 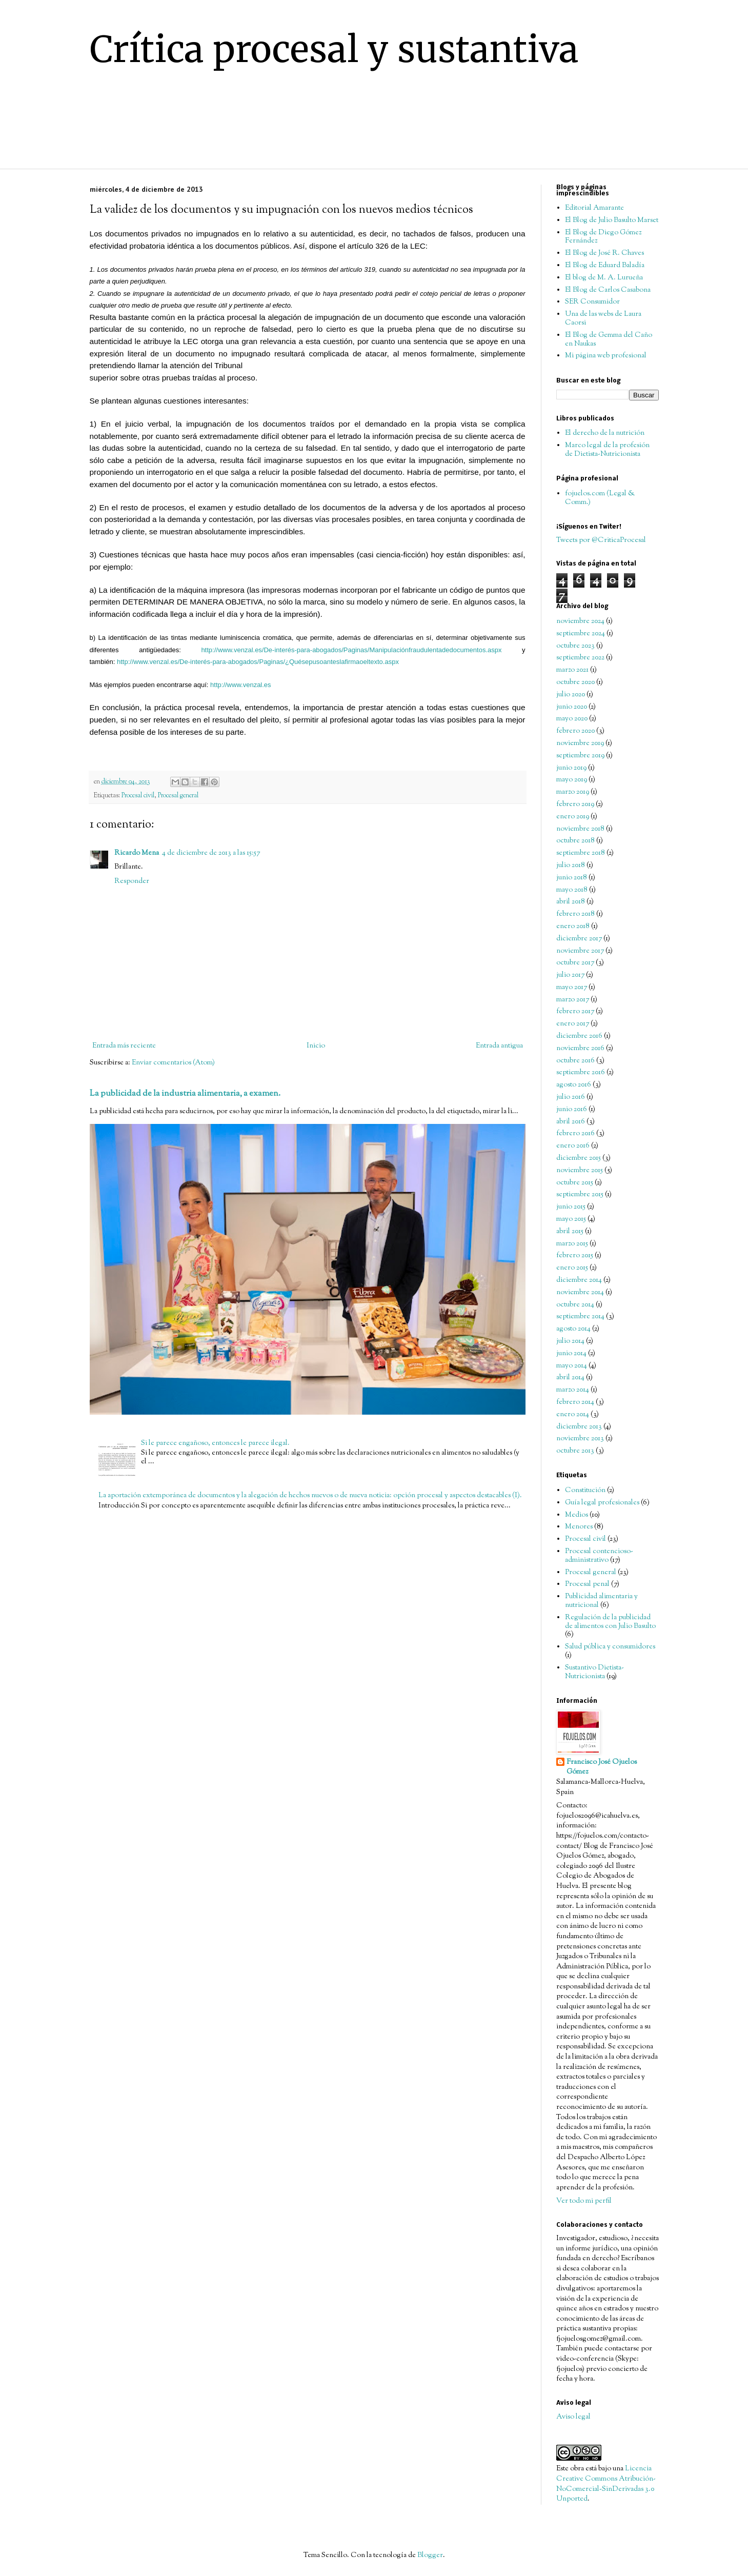 What do you see at coordinates (124, 1046) in the screenshot?
I see `Entrada más reciente` at bounding box center [124, 1046].